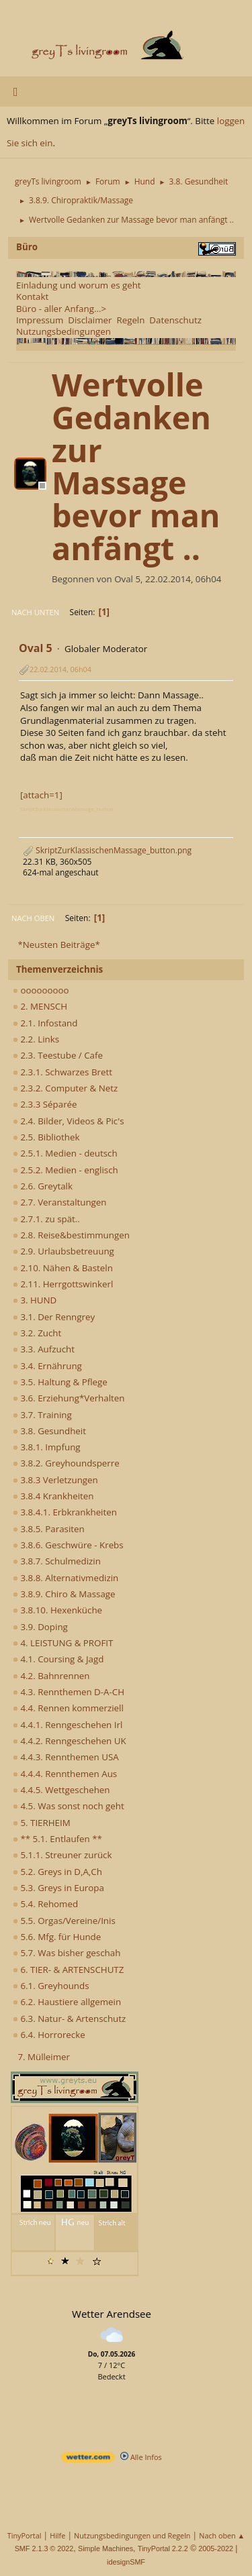 The width and height of the screenshot is (252, 2576). Describe the element at coordinates (62, 1855) in the screenshot. I see `5.1.1. Streuner zurück` at that location.